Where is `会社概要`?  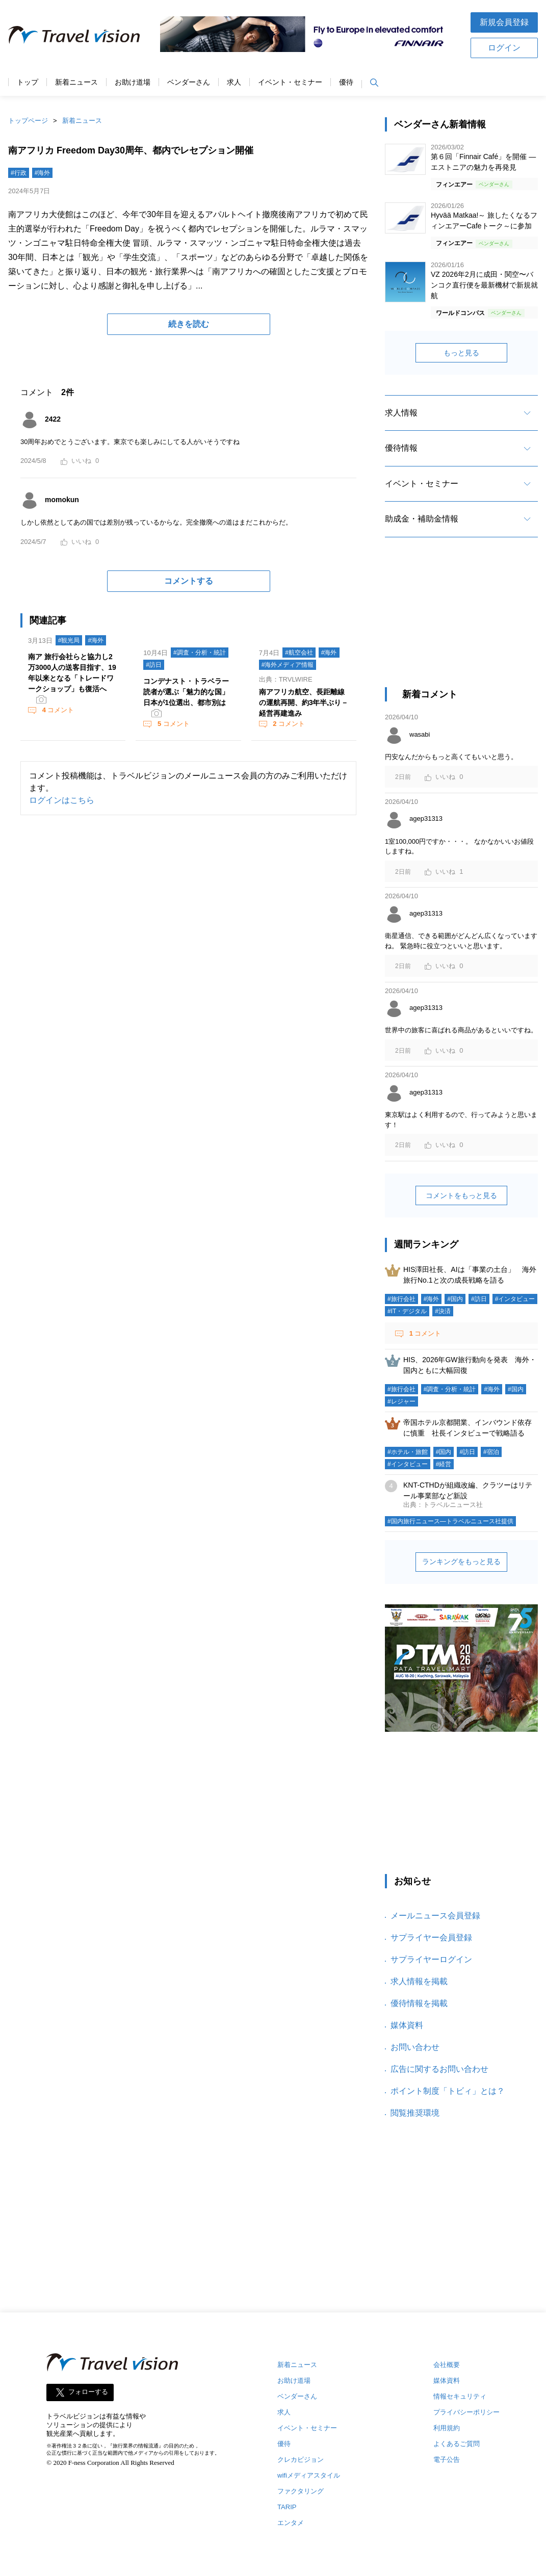
会社概要 is located at coordinates (446, 2365).